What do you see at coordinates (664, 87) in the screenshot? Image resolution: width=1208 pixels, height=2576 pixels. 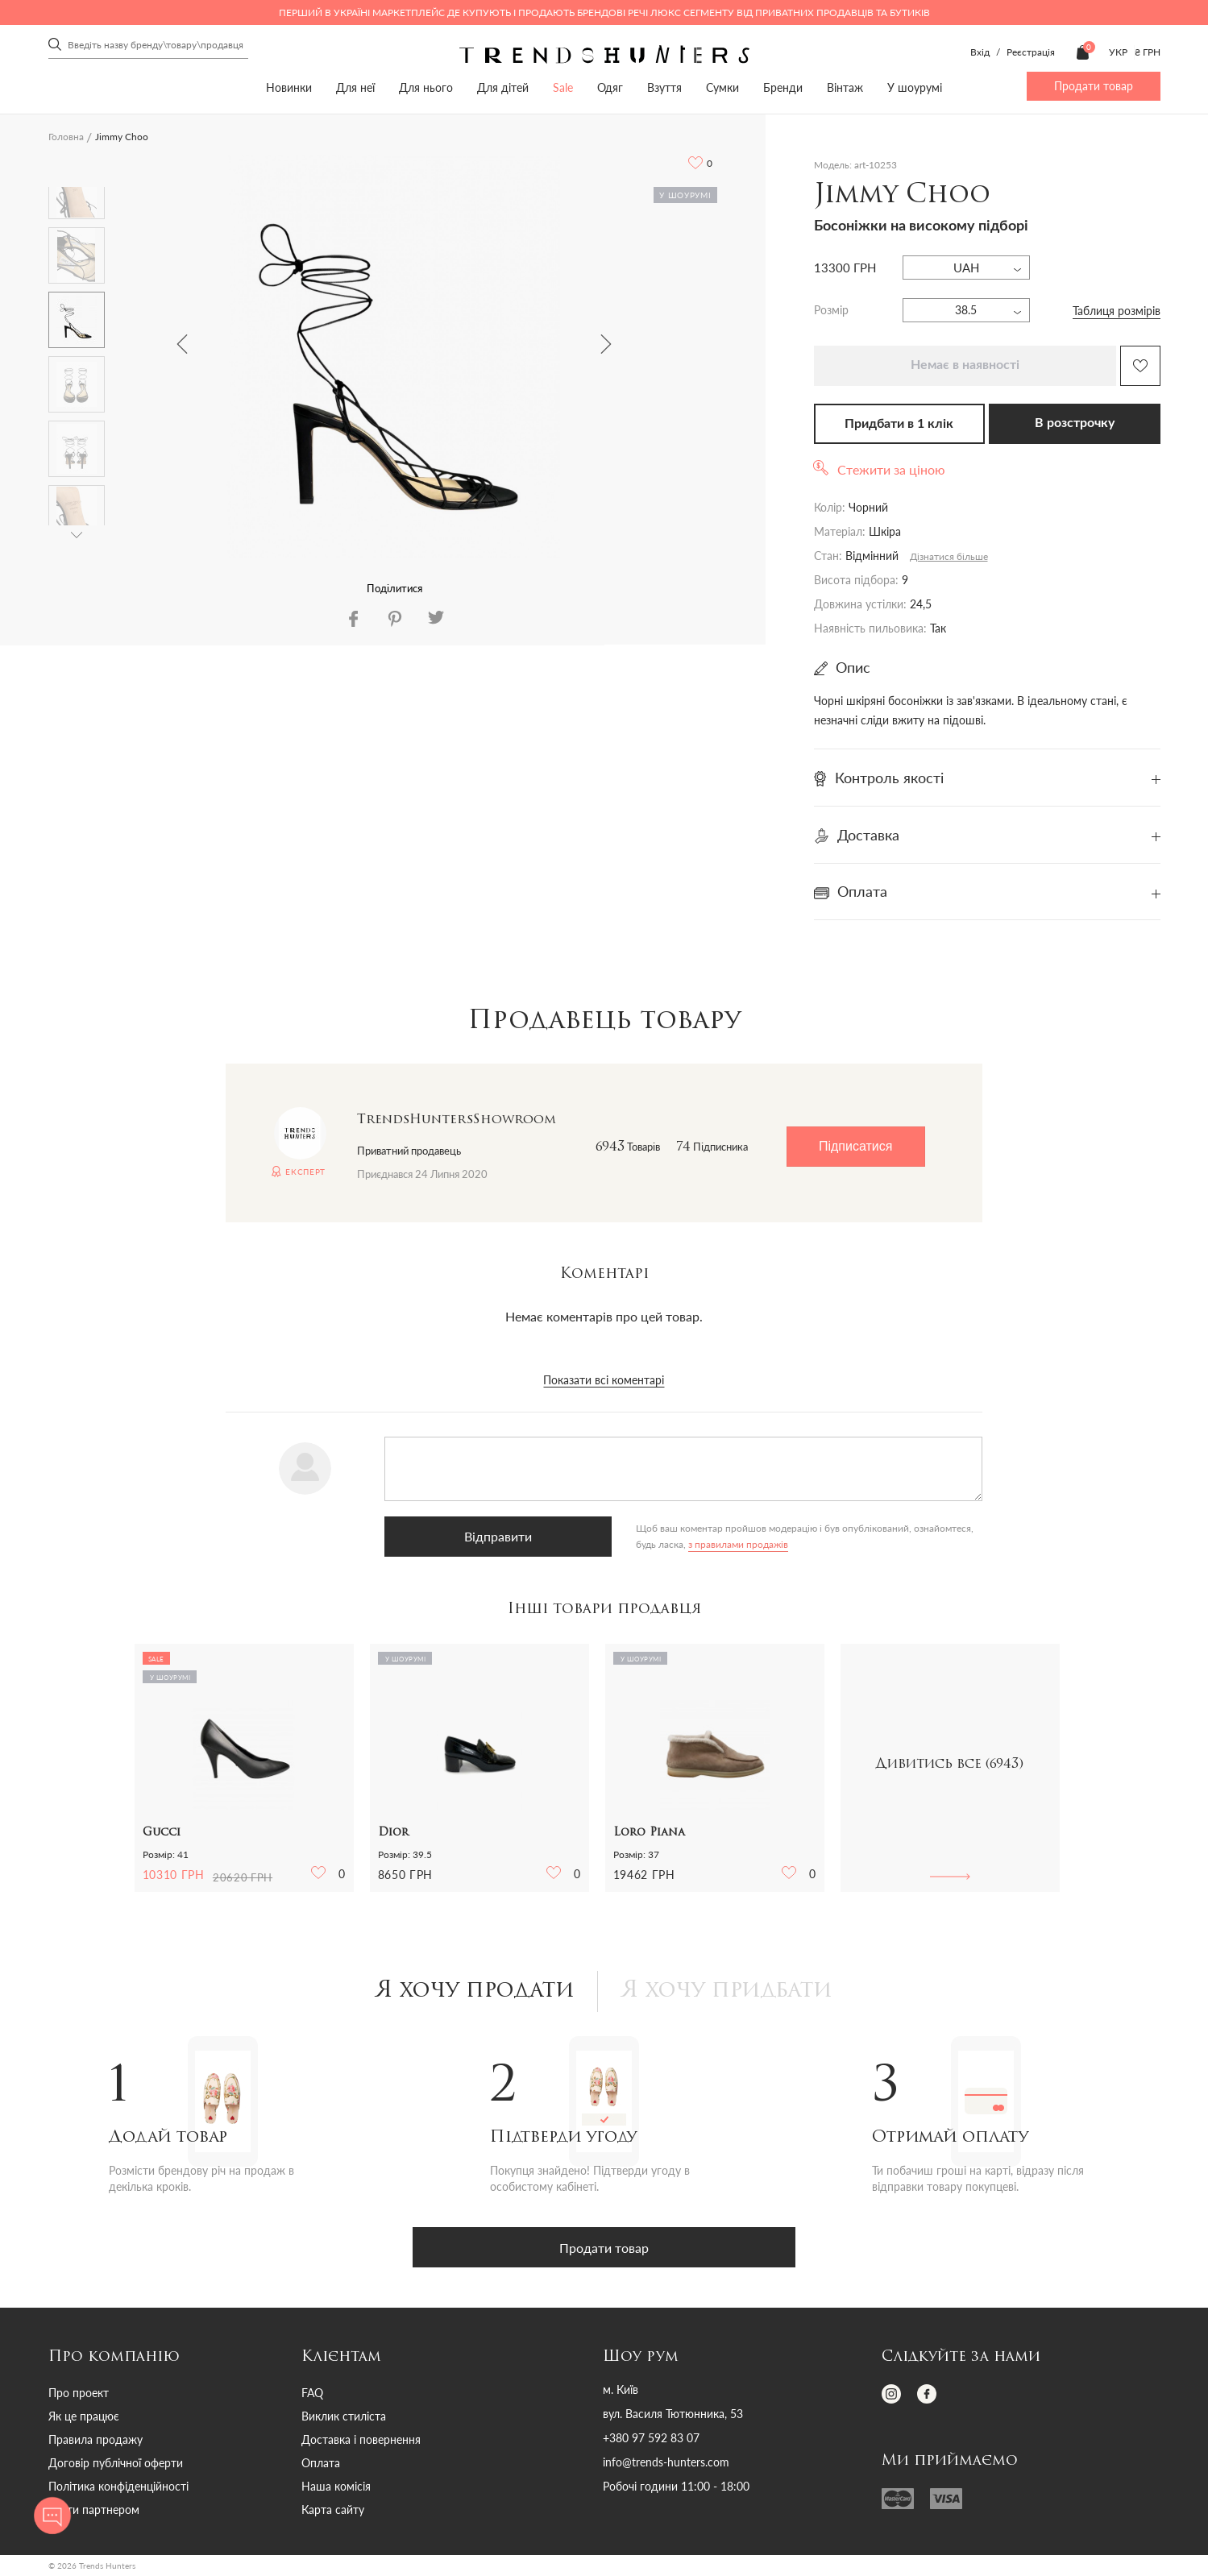 I see `Взуття` at bounding box center [664, 87].